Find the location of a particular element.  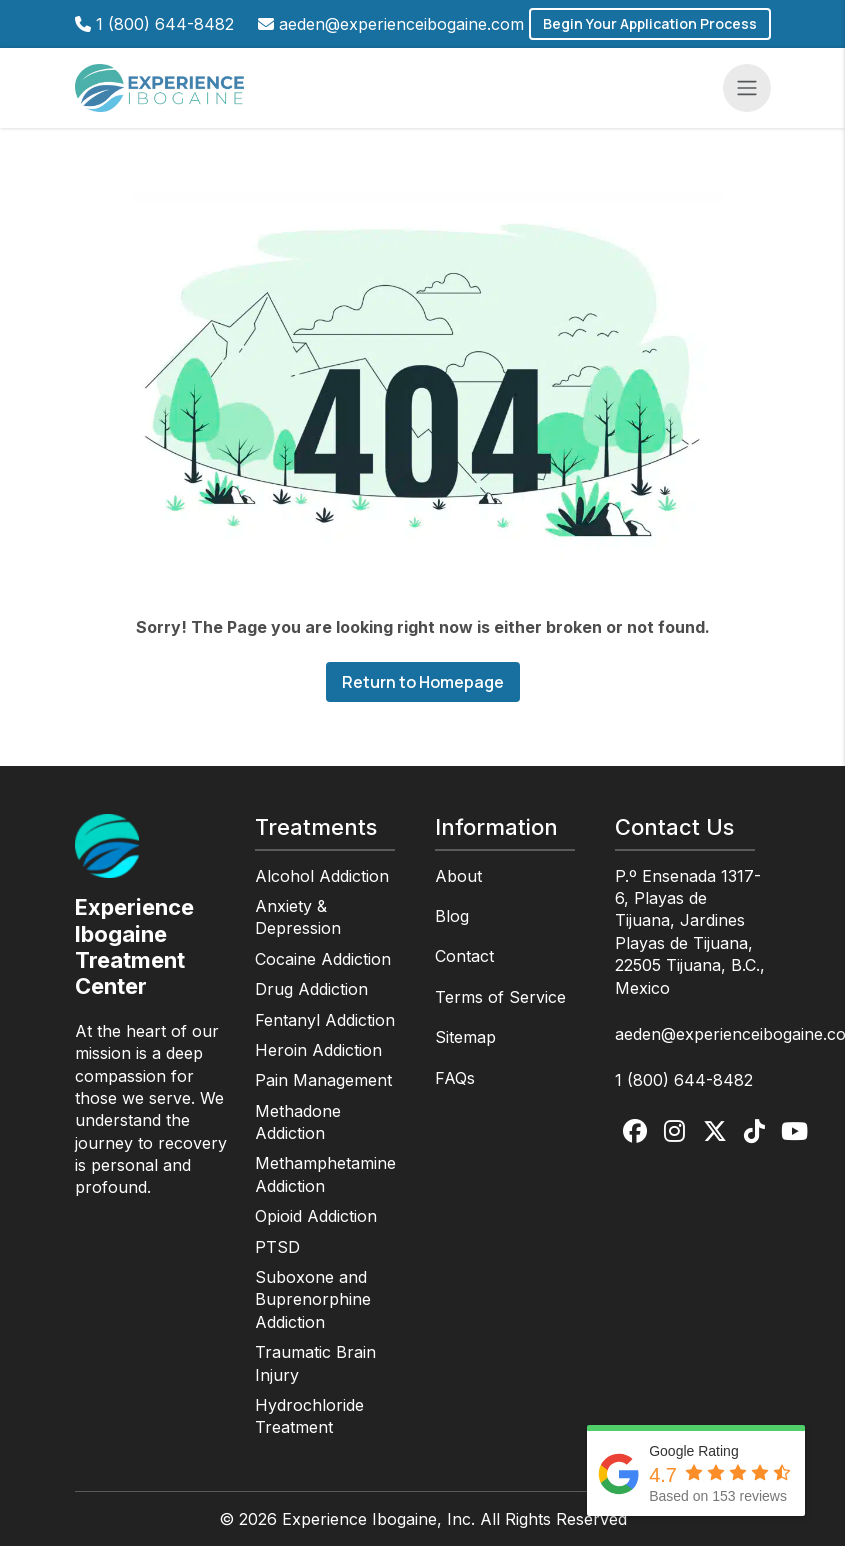

Pain Management is located at coordinates (323, 1080).